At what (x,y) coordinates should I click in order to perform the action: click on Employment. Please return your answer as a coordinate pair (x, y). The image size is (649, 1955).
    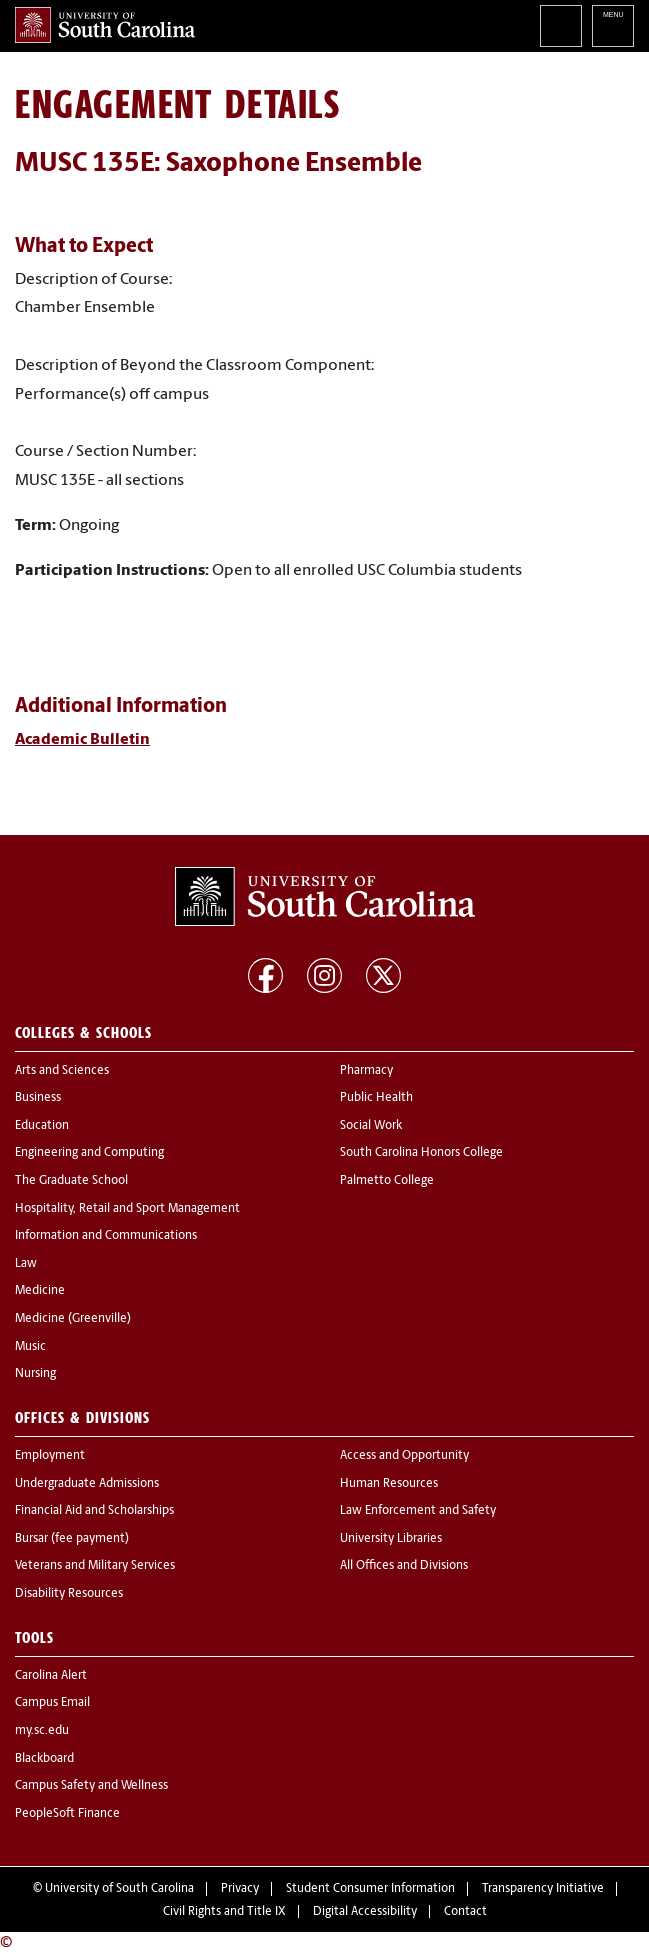
    Looking at the image, I should click on (50, 1456).